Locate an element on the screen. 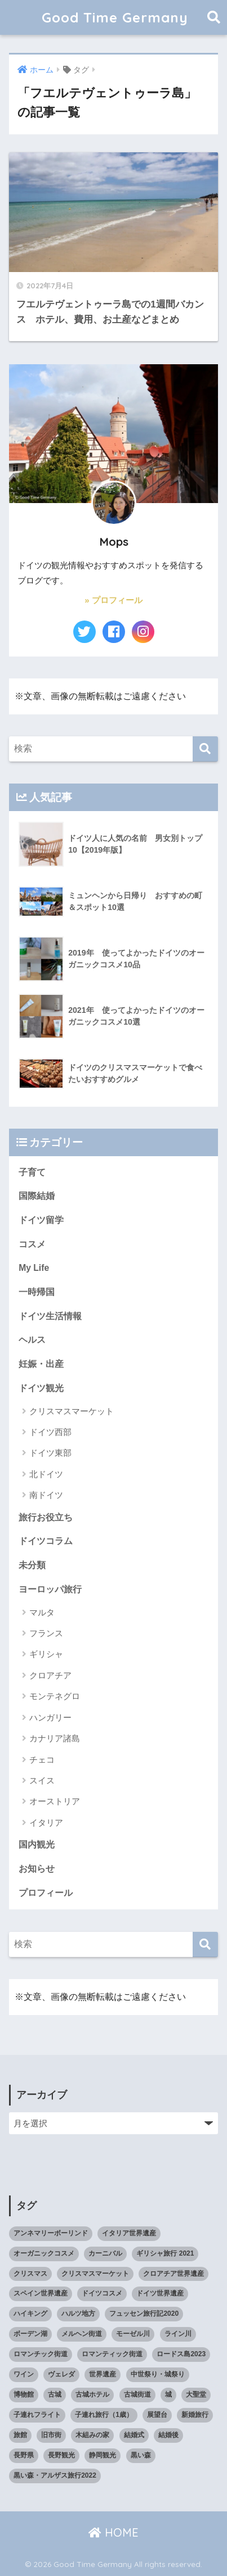  クロアチア is located at coordinates (50, 1675).